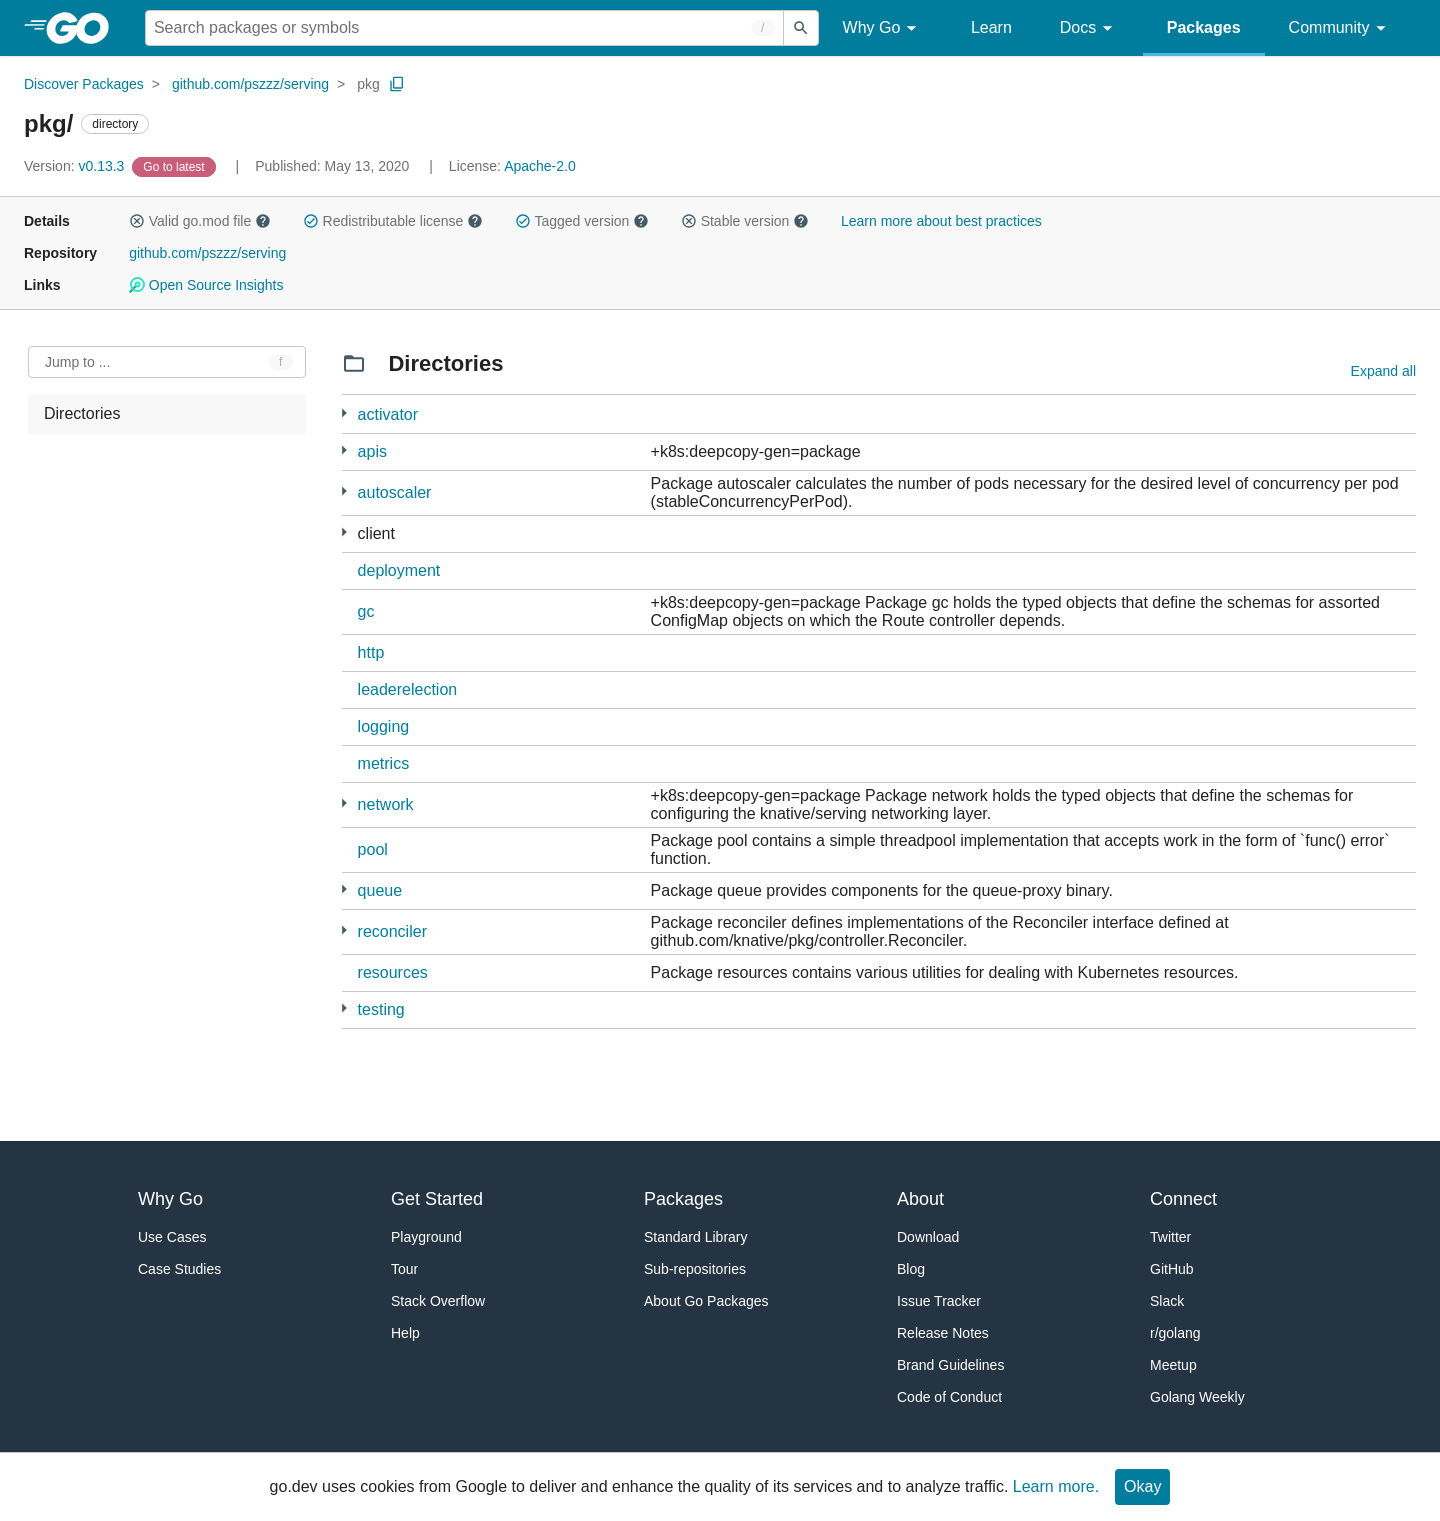  What do you see at coordinates (206, 285) in the screenshot?
I see `Open Source Insights` at bounding box center [206, 285].